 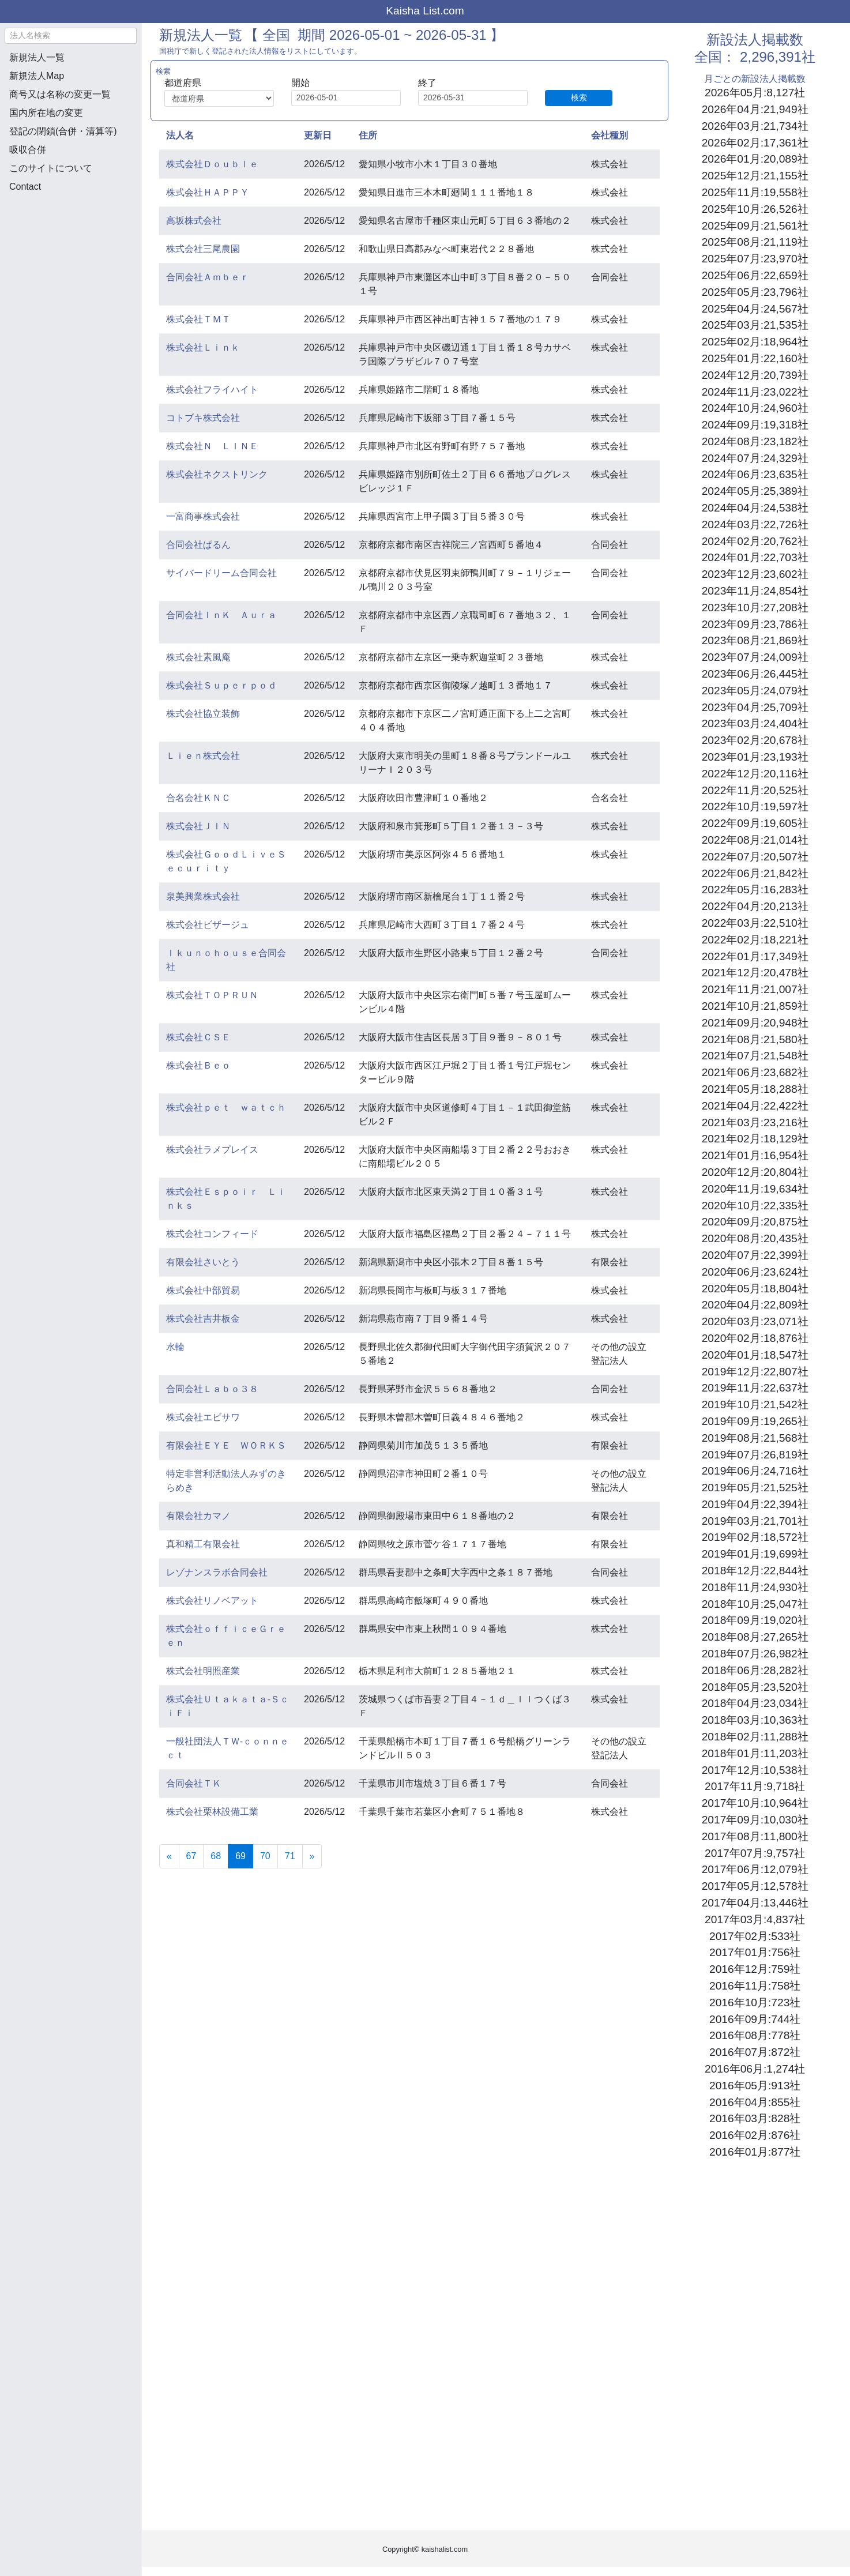 What do you see at coordinates (754, 2002) in the screenshot?
I see `2016年10月:723社` at bounding box center [754, 2002].